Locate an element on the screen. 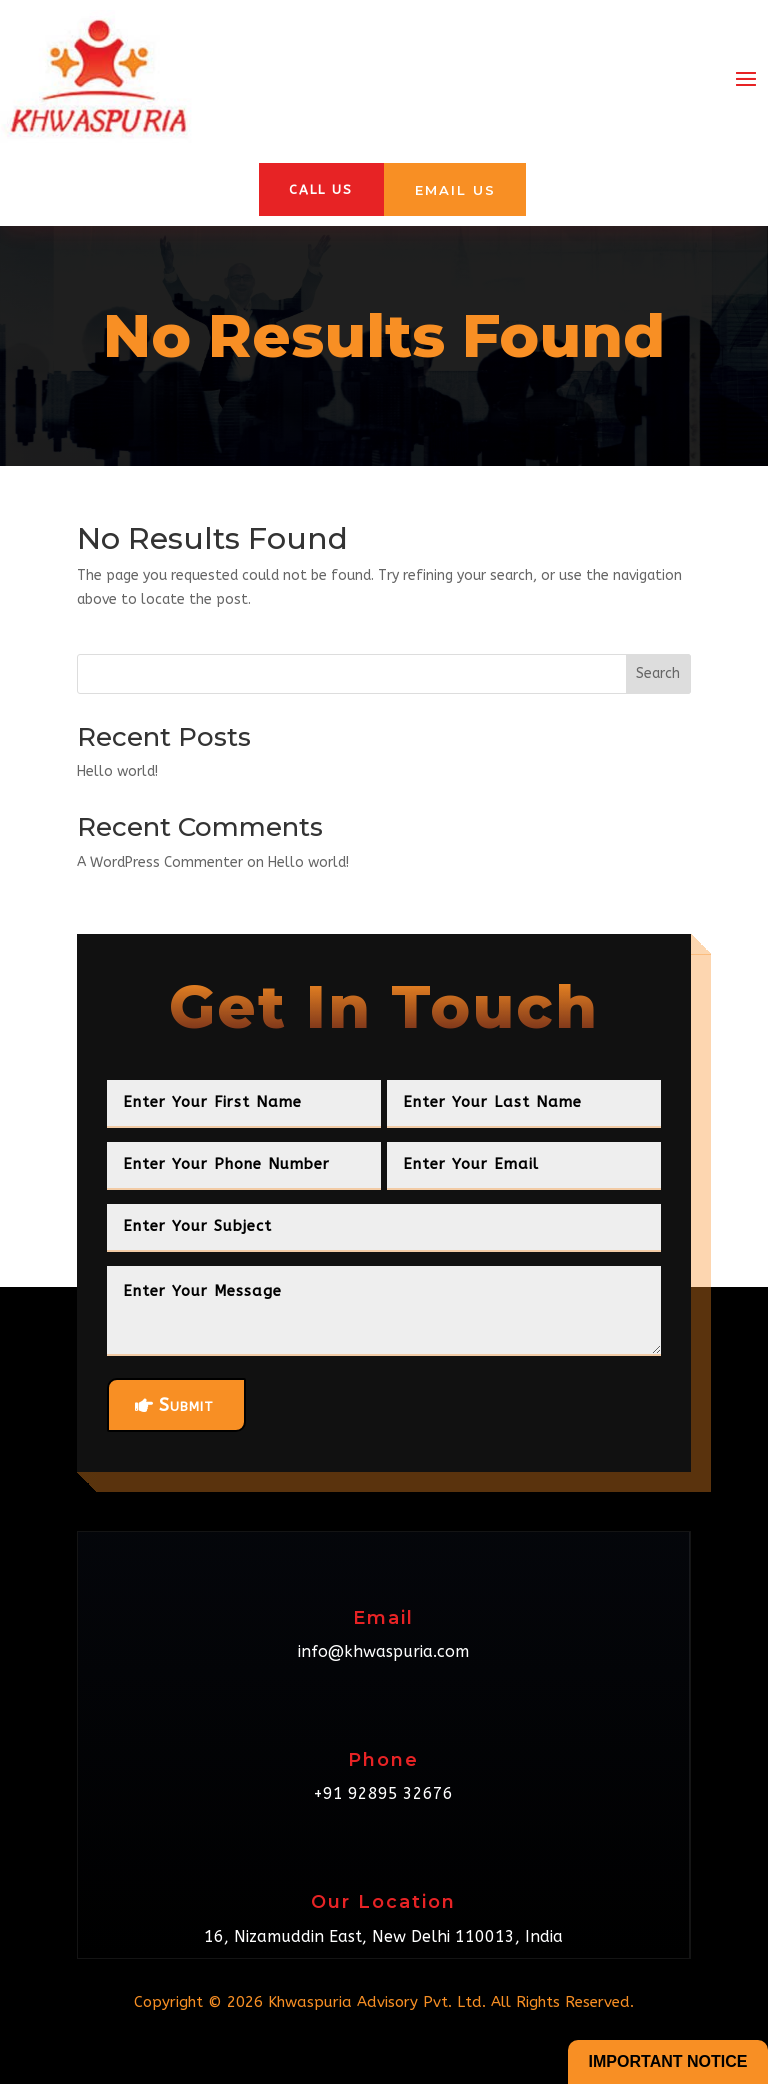 This screenshot has width=768, height=2084. Call Us is located at coordinates (321, 189).